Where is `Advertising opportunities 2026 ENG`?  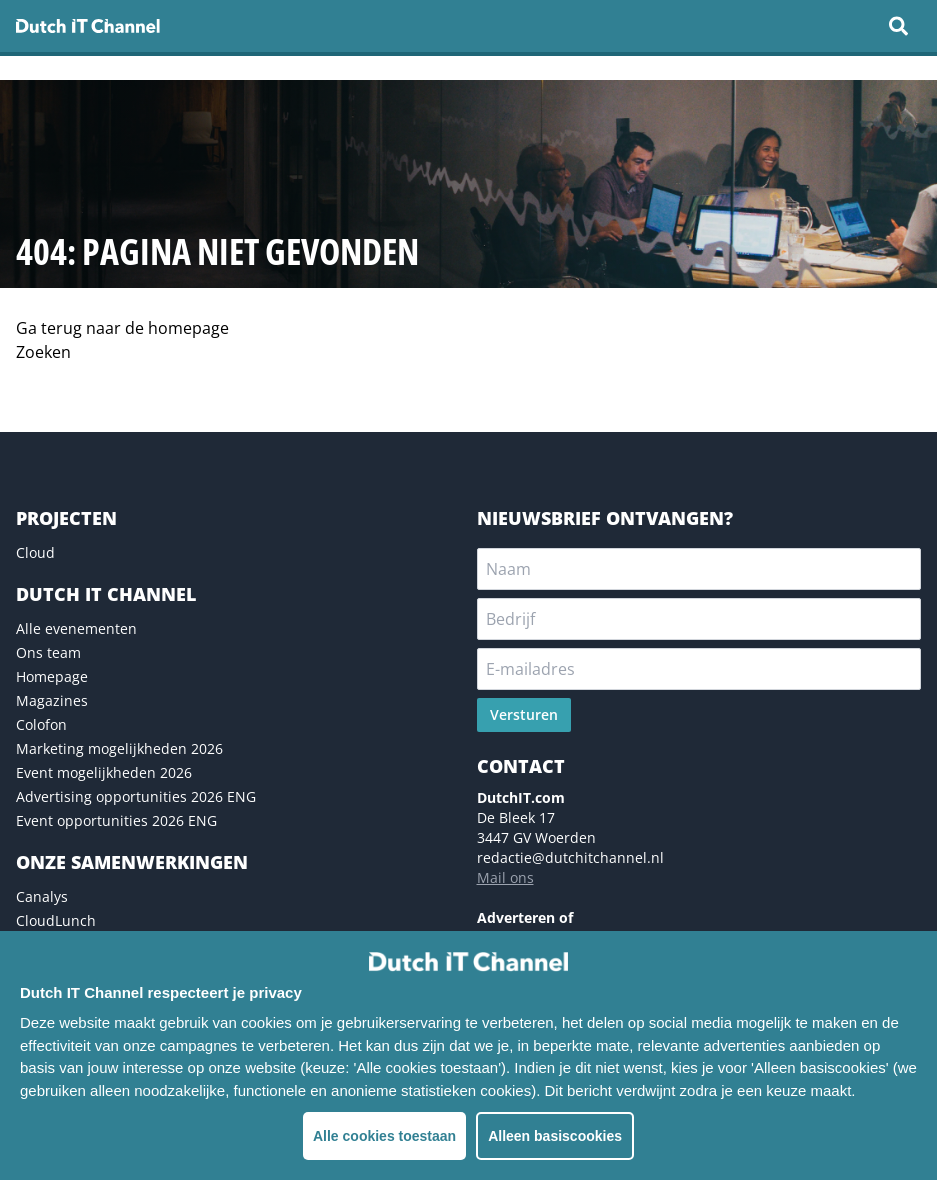
Advertising opportunities 2026 ENG is located at coordinates (136, 796).